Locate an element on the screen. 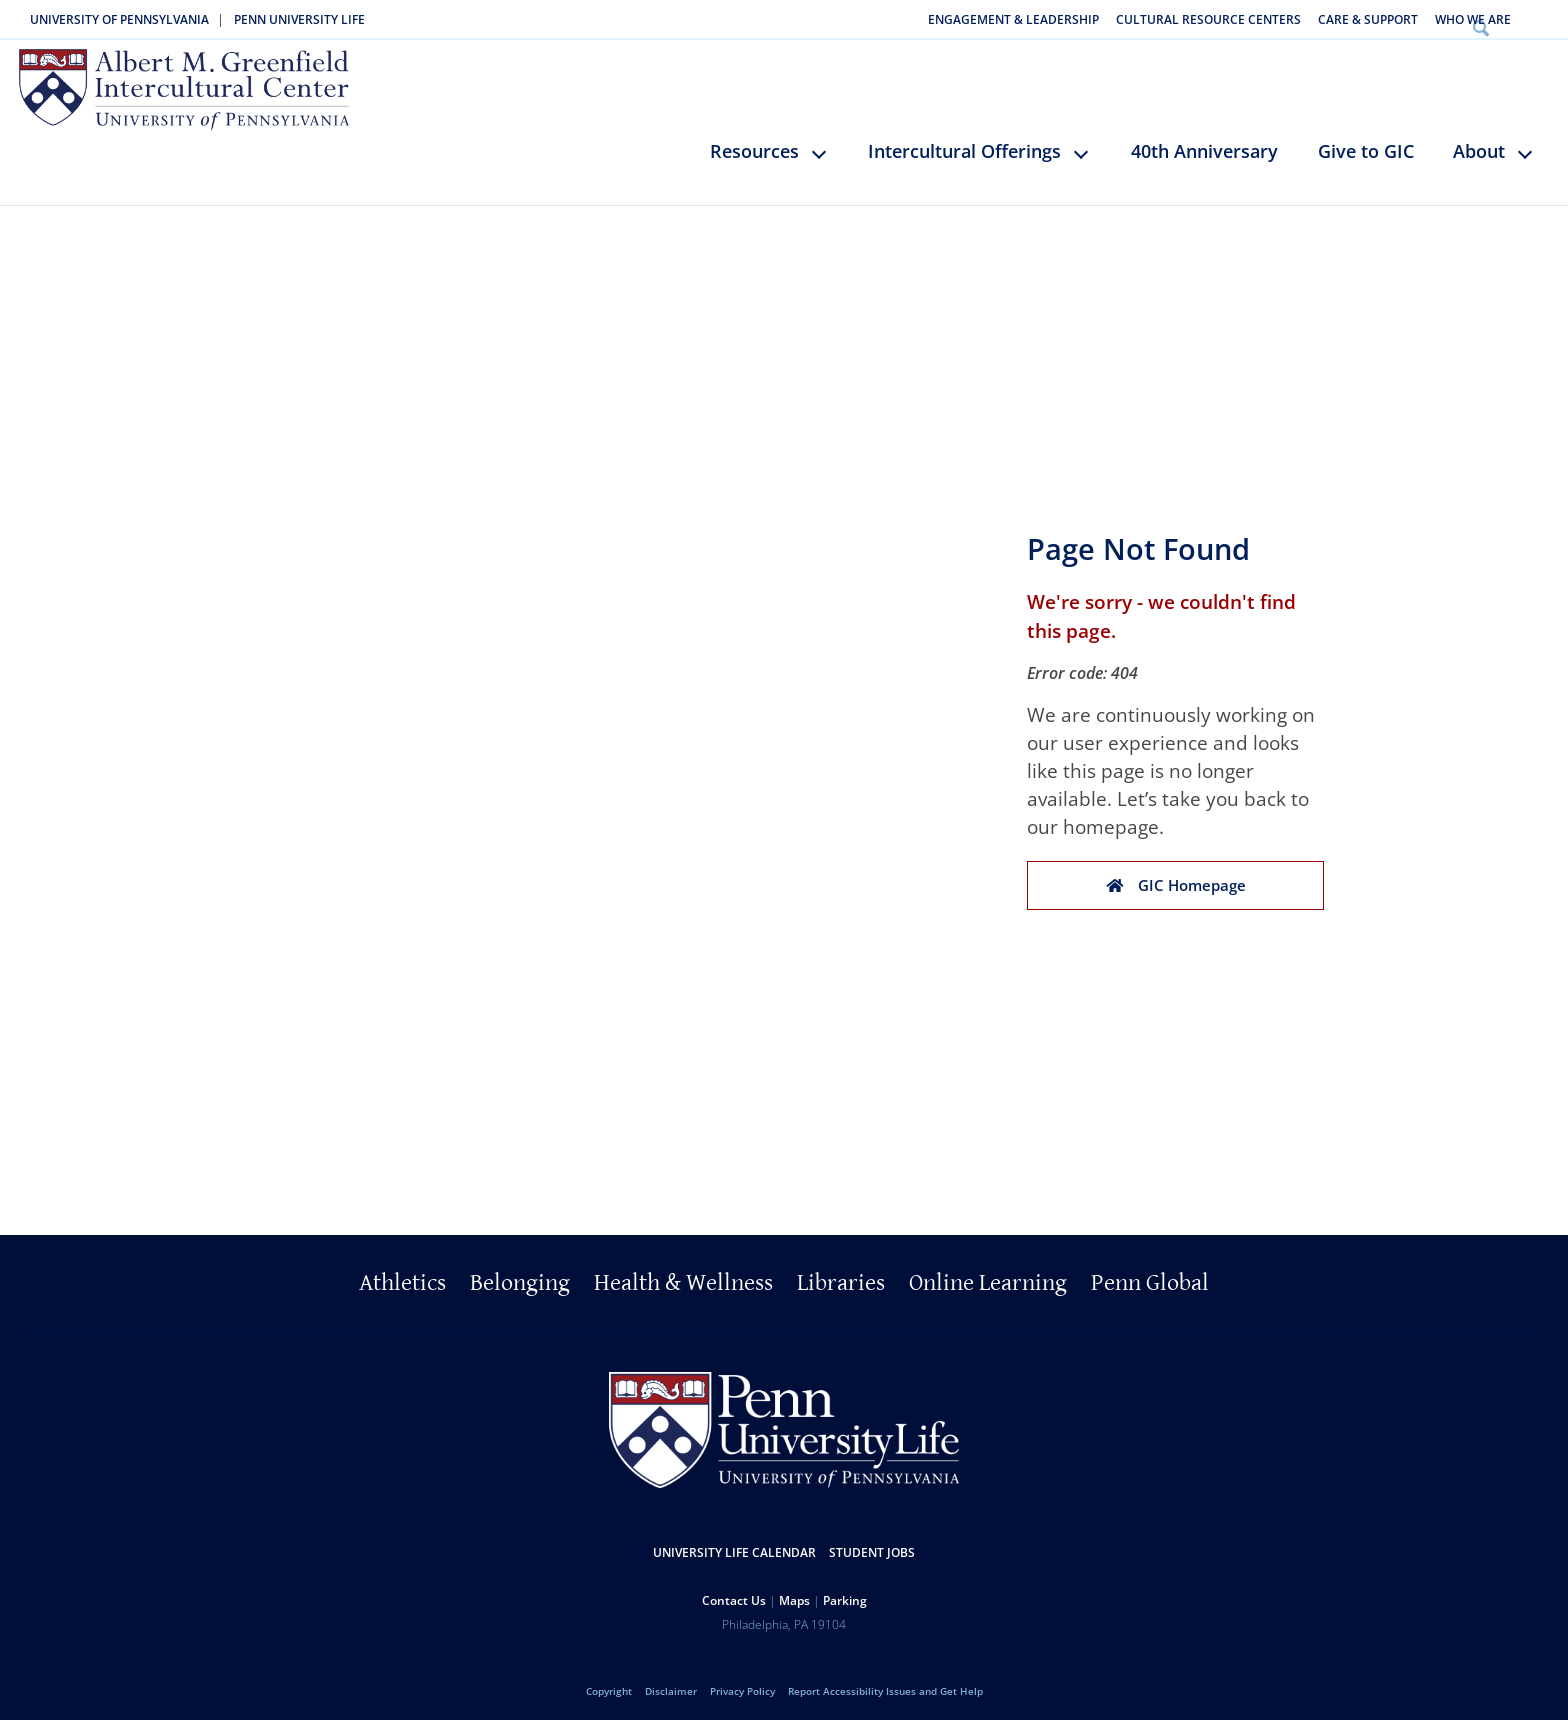 The image size is (1568, 1720). Resources is located at coordinates (754, 142).